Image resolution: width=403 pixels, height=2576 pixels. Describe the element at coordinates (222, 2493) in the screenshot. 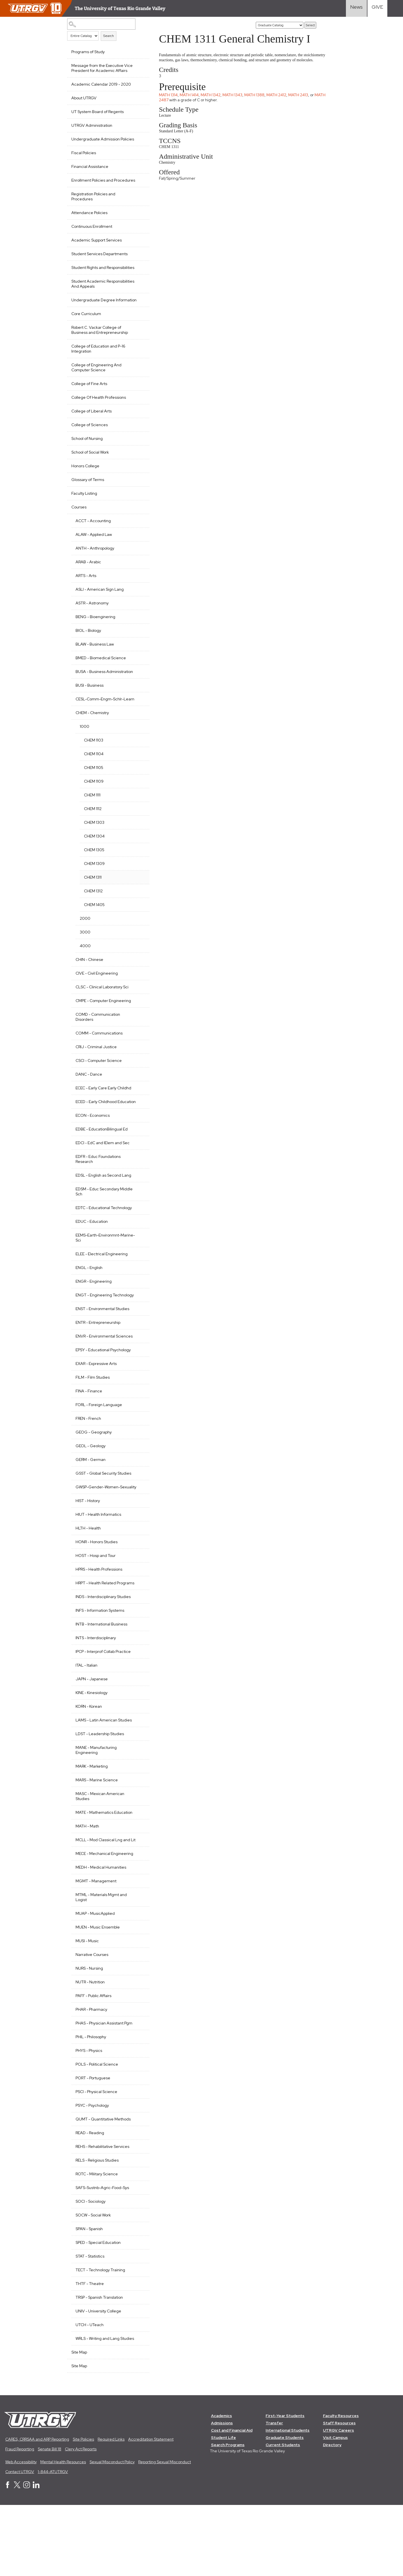

I see `Admissions` at that location.